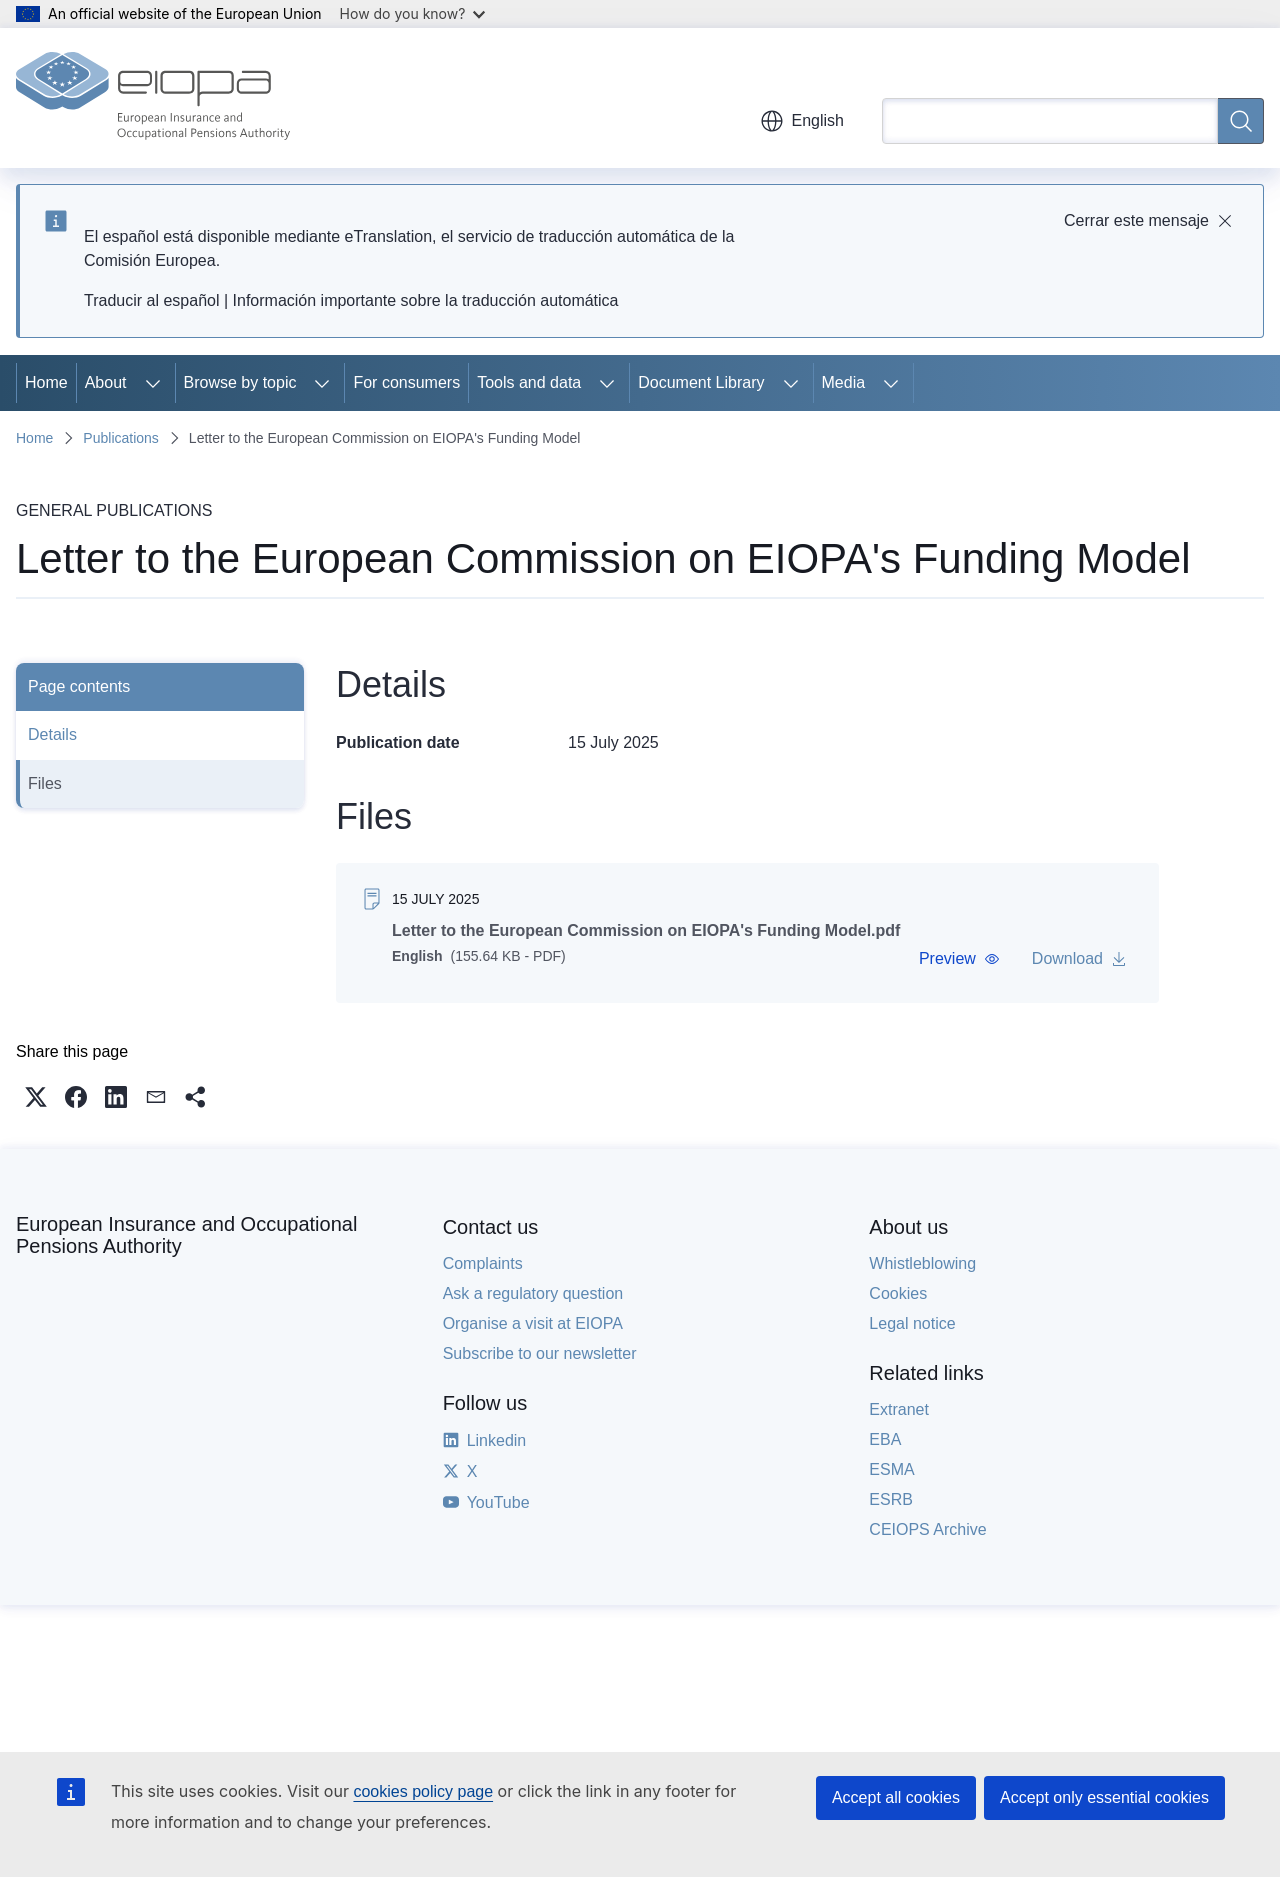 This screenshot has width=1280, height=1877. Describe the element at coordinates (533, 1293) in the screenshot. I see `Ask a regulatory question` at that location.